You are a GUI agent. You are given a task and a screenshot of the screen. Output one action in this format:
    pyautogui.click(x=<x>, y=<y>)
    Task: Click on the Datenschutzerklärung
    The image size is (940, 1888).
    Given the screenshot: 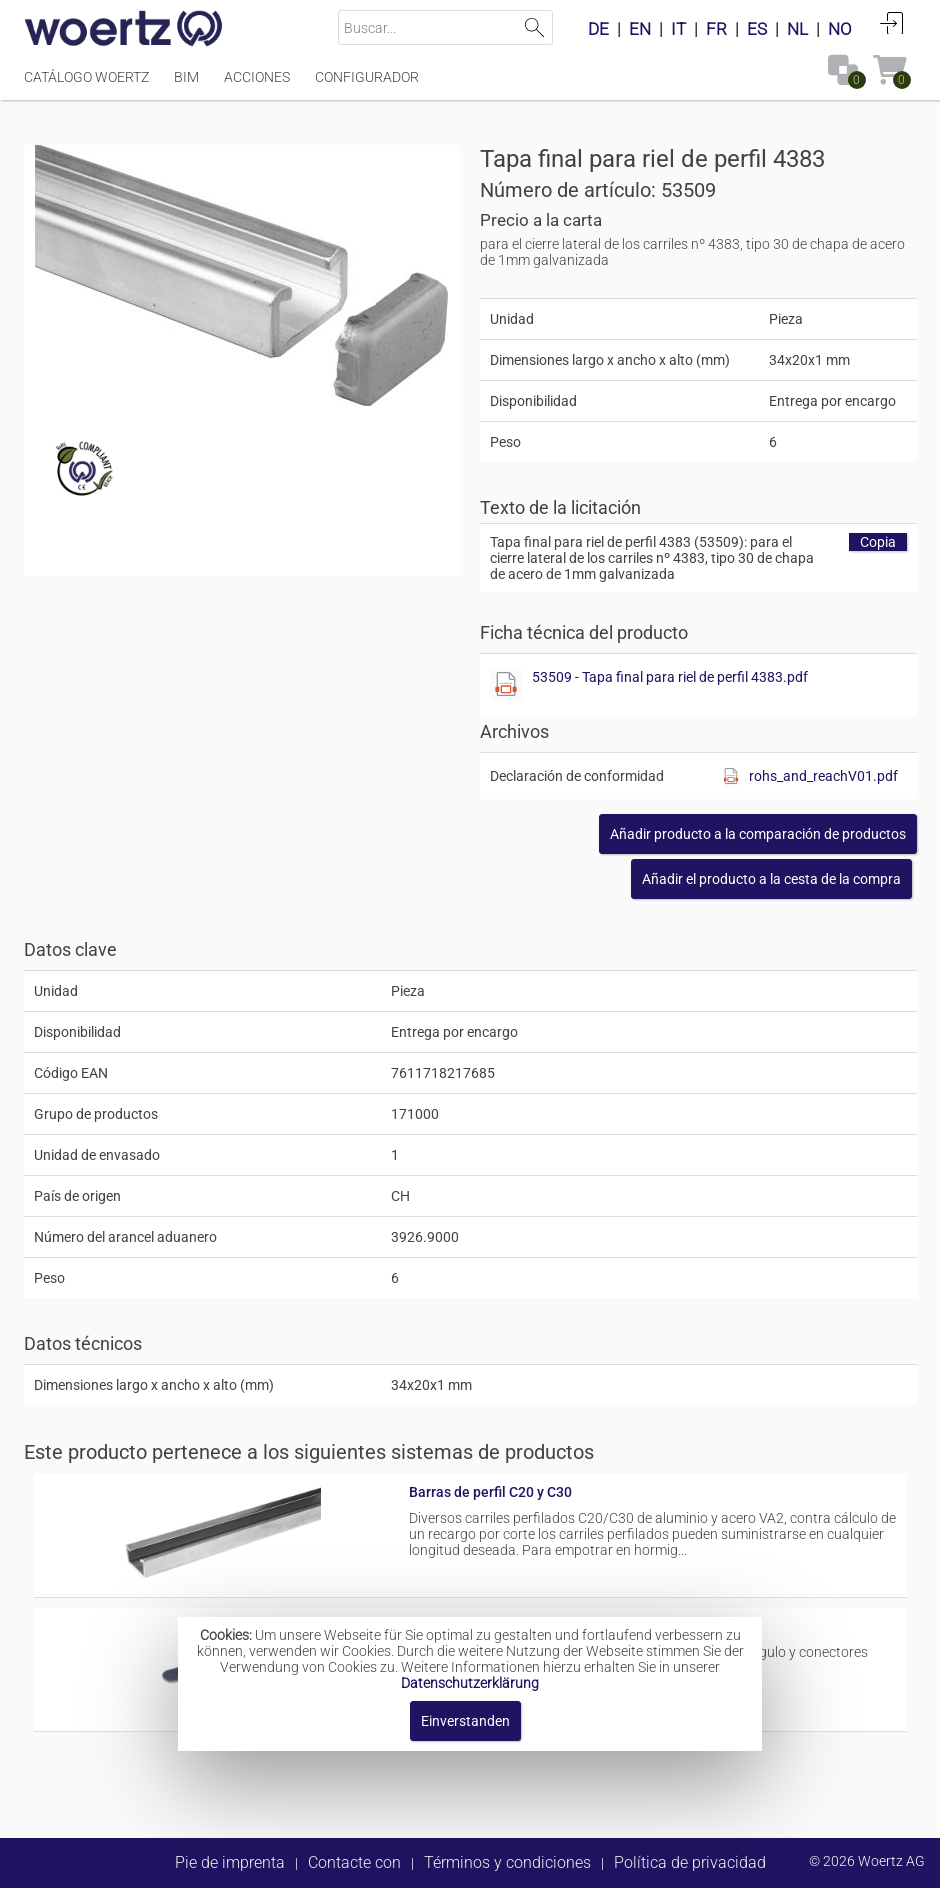 What is the action you would take?
    pyautogui.click(x=470, y=1683)
    